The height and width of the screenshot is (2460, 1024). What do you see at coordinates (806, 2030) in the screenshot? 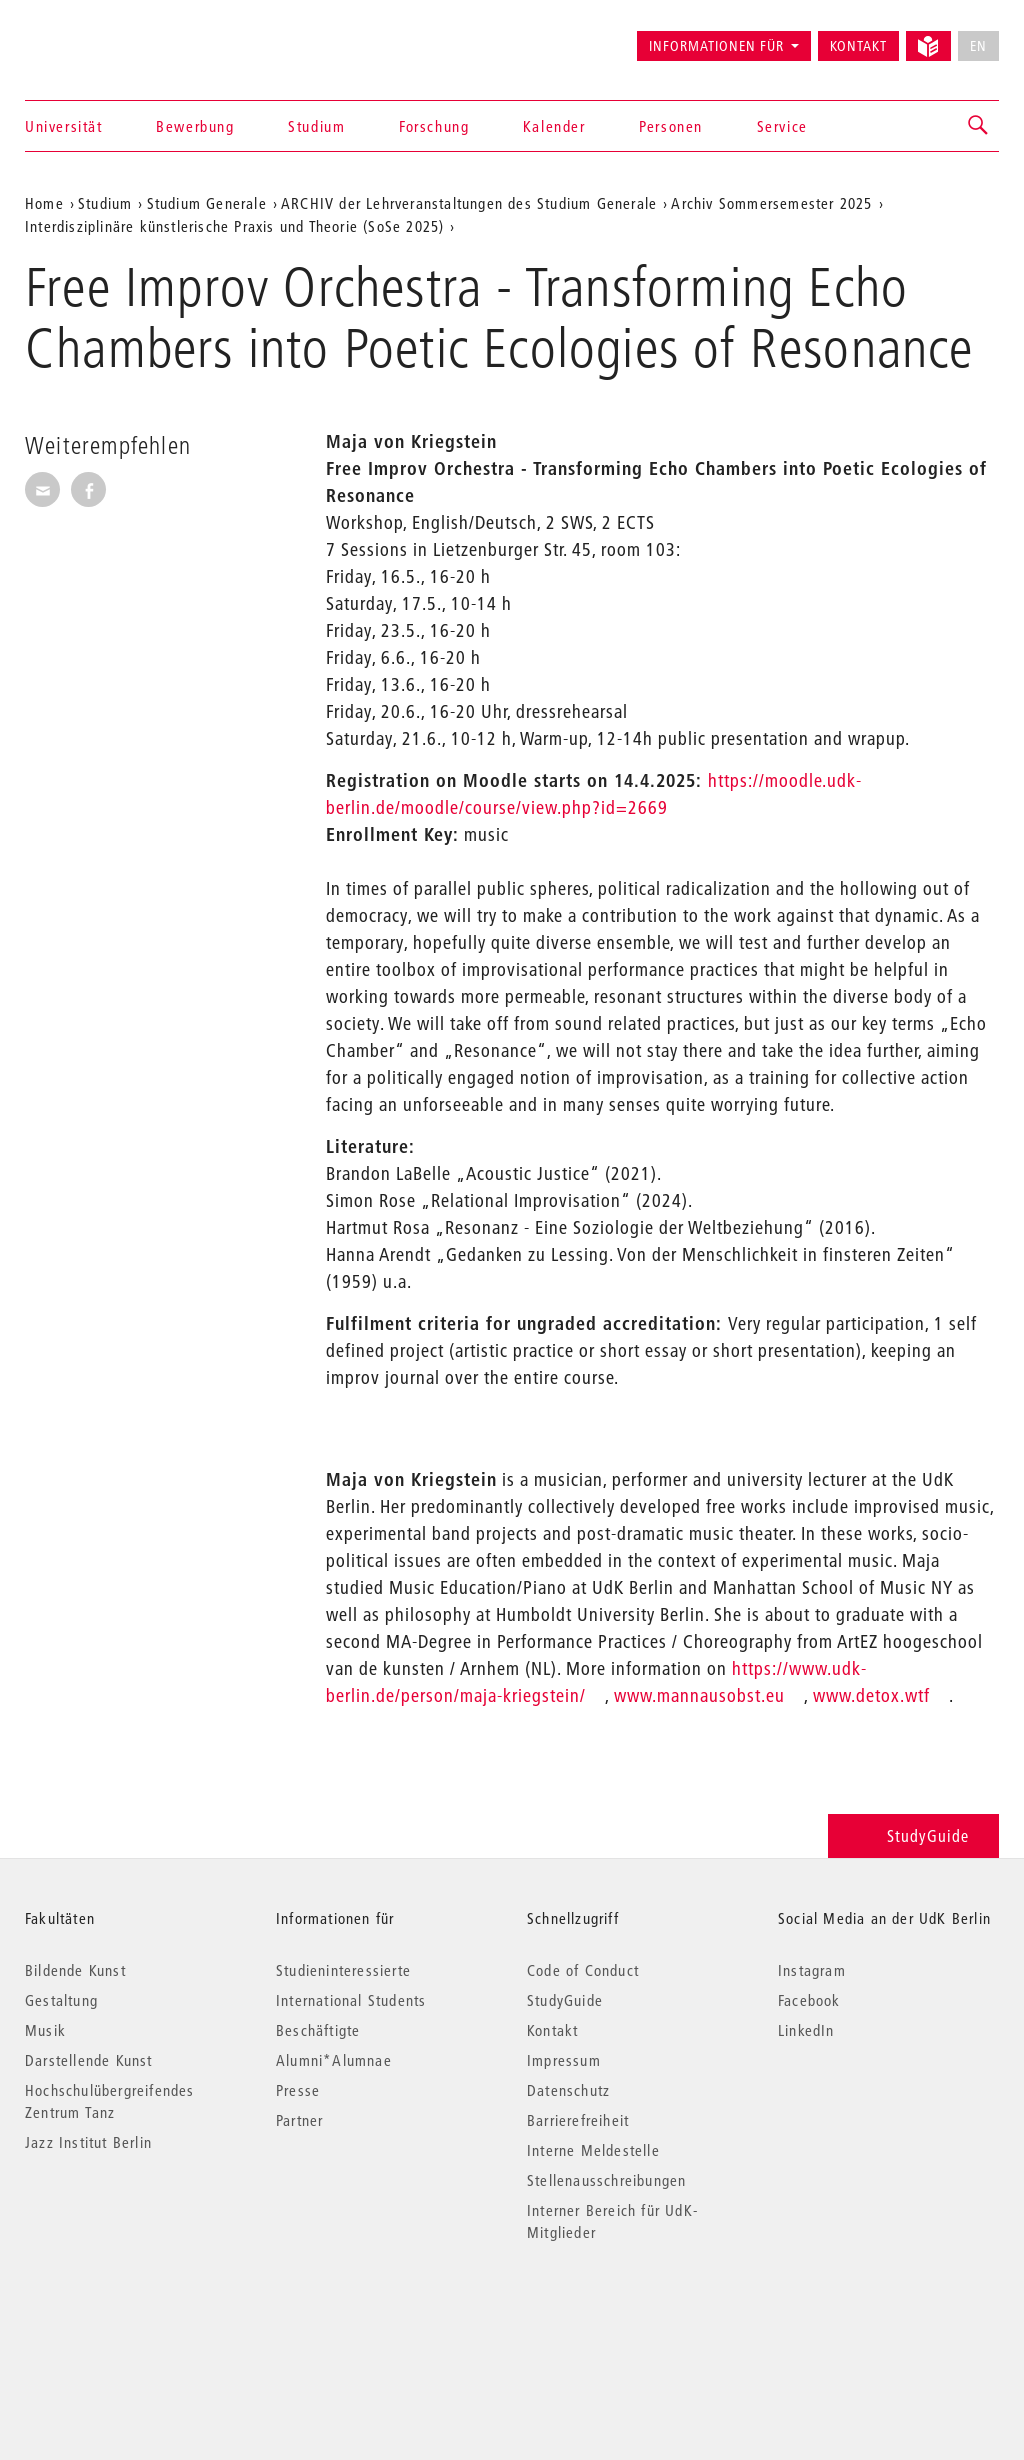
I see `LinkedIn` at bounding box center [806, 2030].